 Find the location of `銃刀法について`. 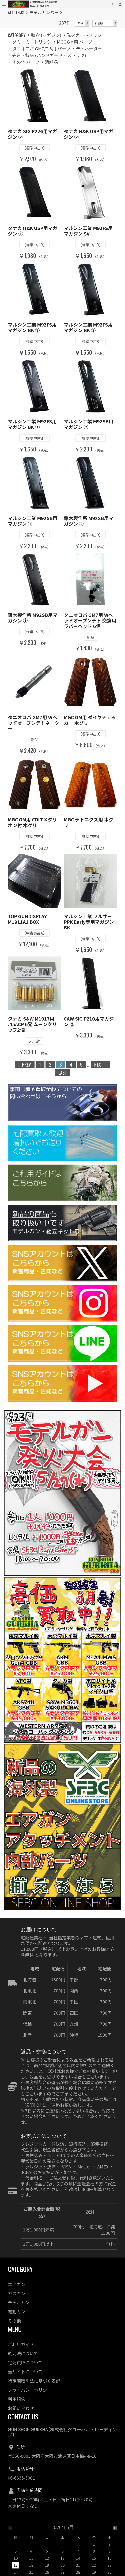

銃刀法について is located at coordinates (23, 2353).